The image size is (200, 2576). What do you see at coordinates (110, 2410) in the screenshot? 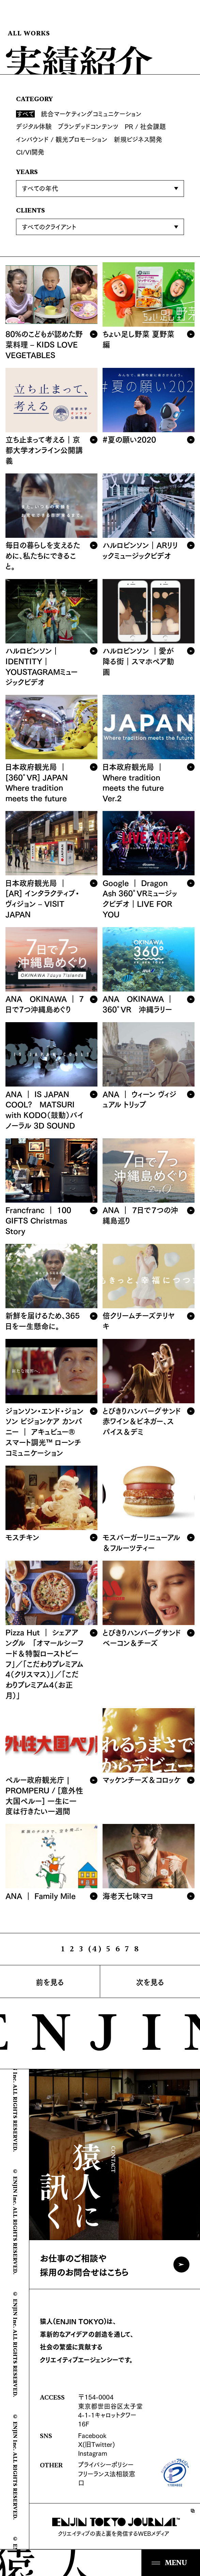
I see `〒154-0004 東京都世田谷区太子堂4-1-1キャロットタワー16F` at bounding box center [110, 2410].